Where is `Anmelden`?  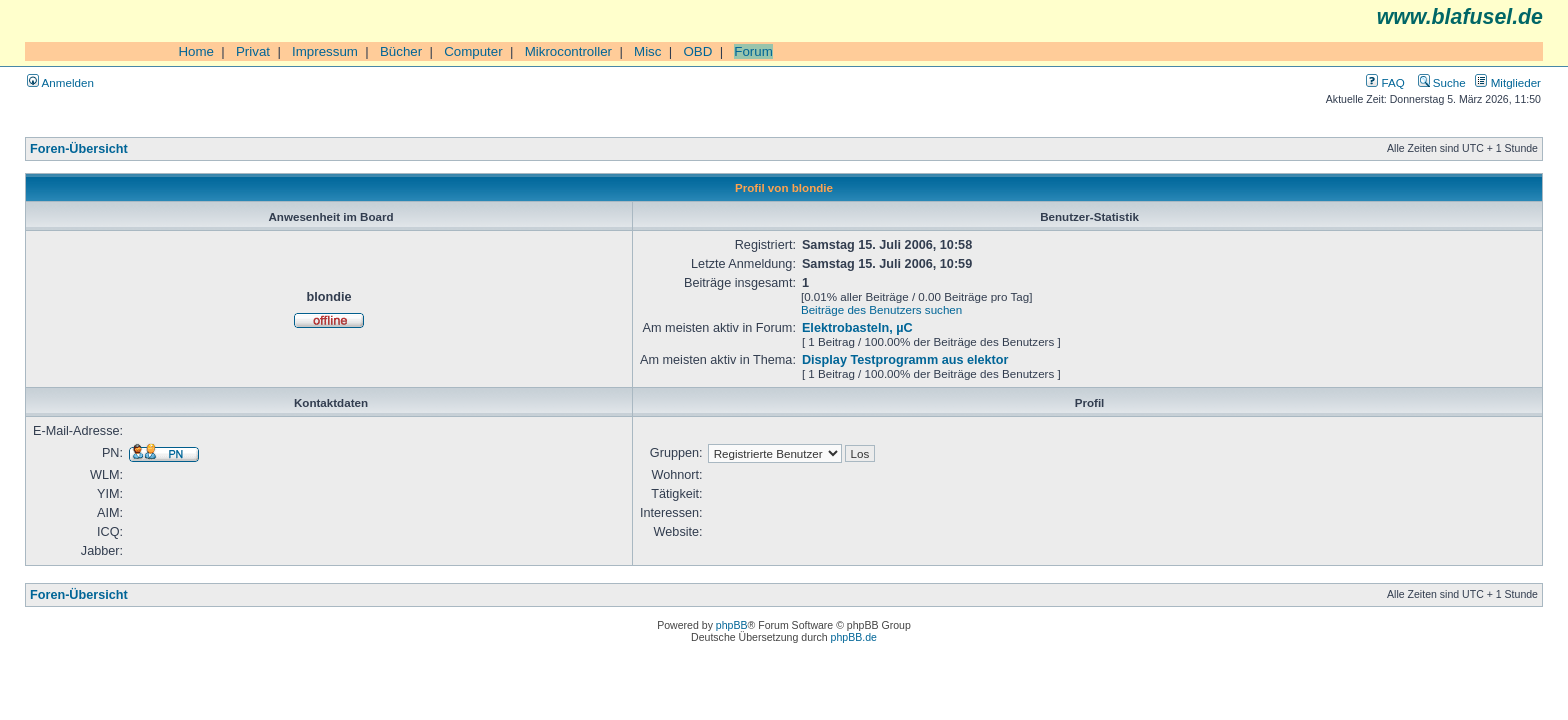 Anmelden is located at coordinates (60, 82).